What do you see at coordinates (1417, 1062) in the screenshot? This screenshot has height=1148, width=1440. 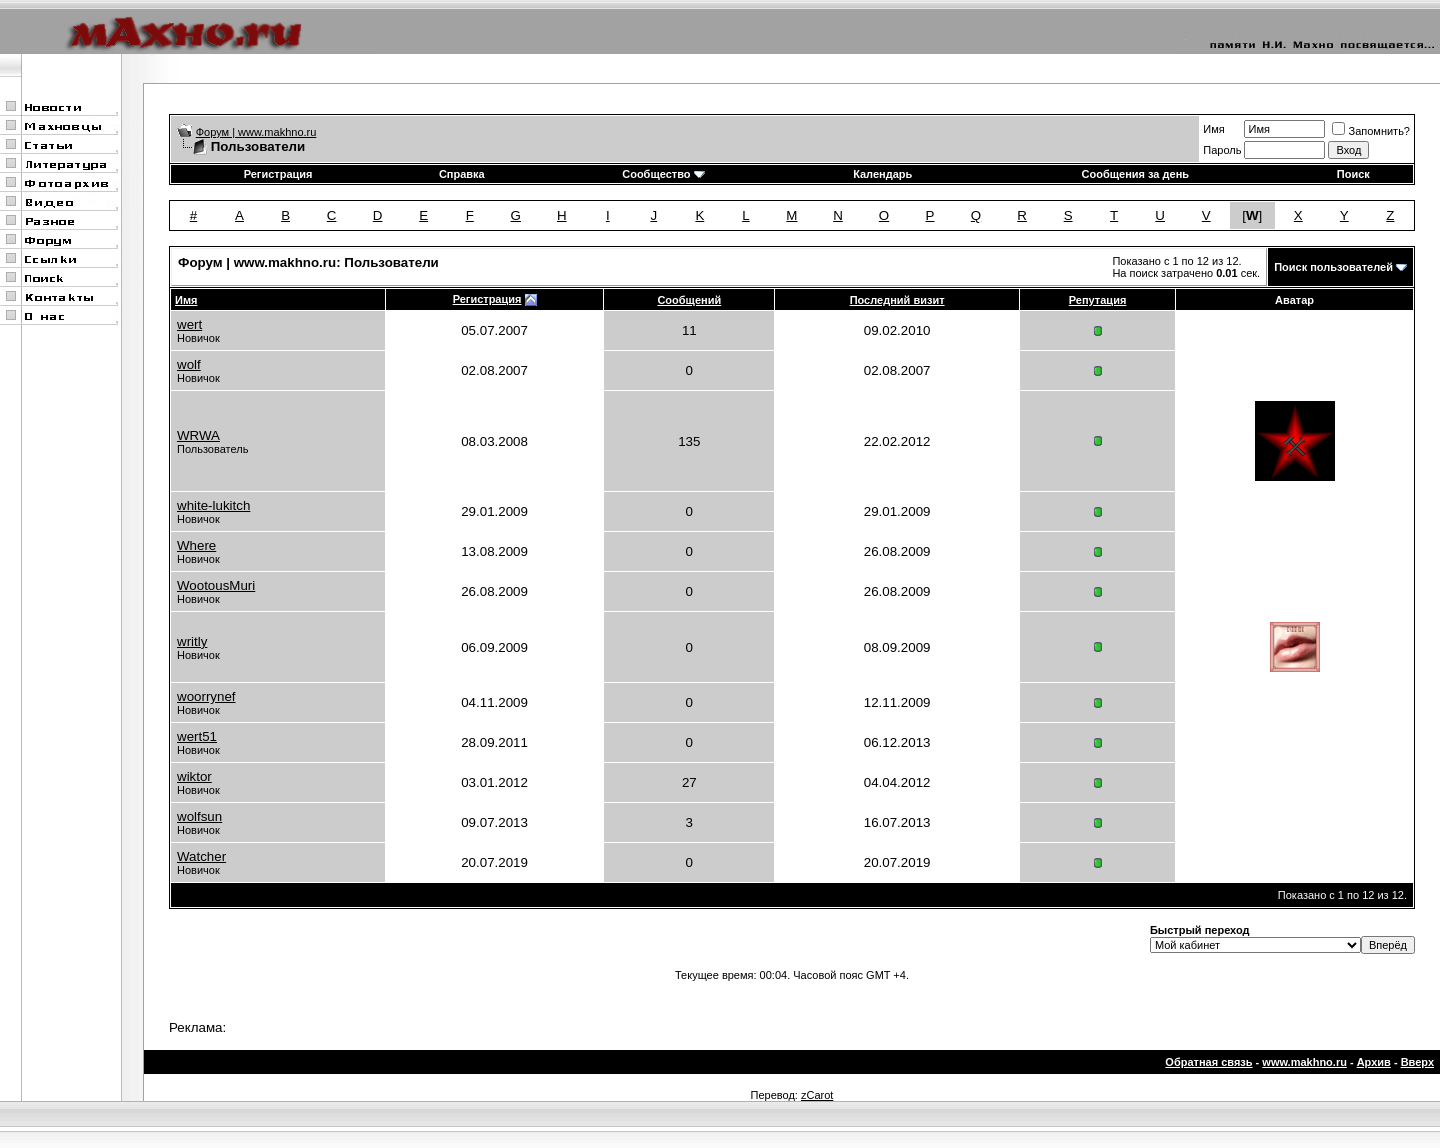 I see `Вверх` at bounding box center [1417, 1062].